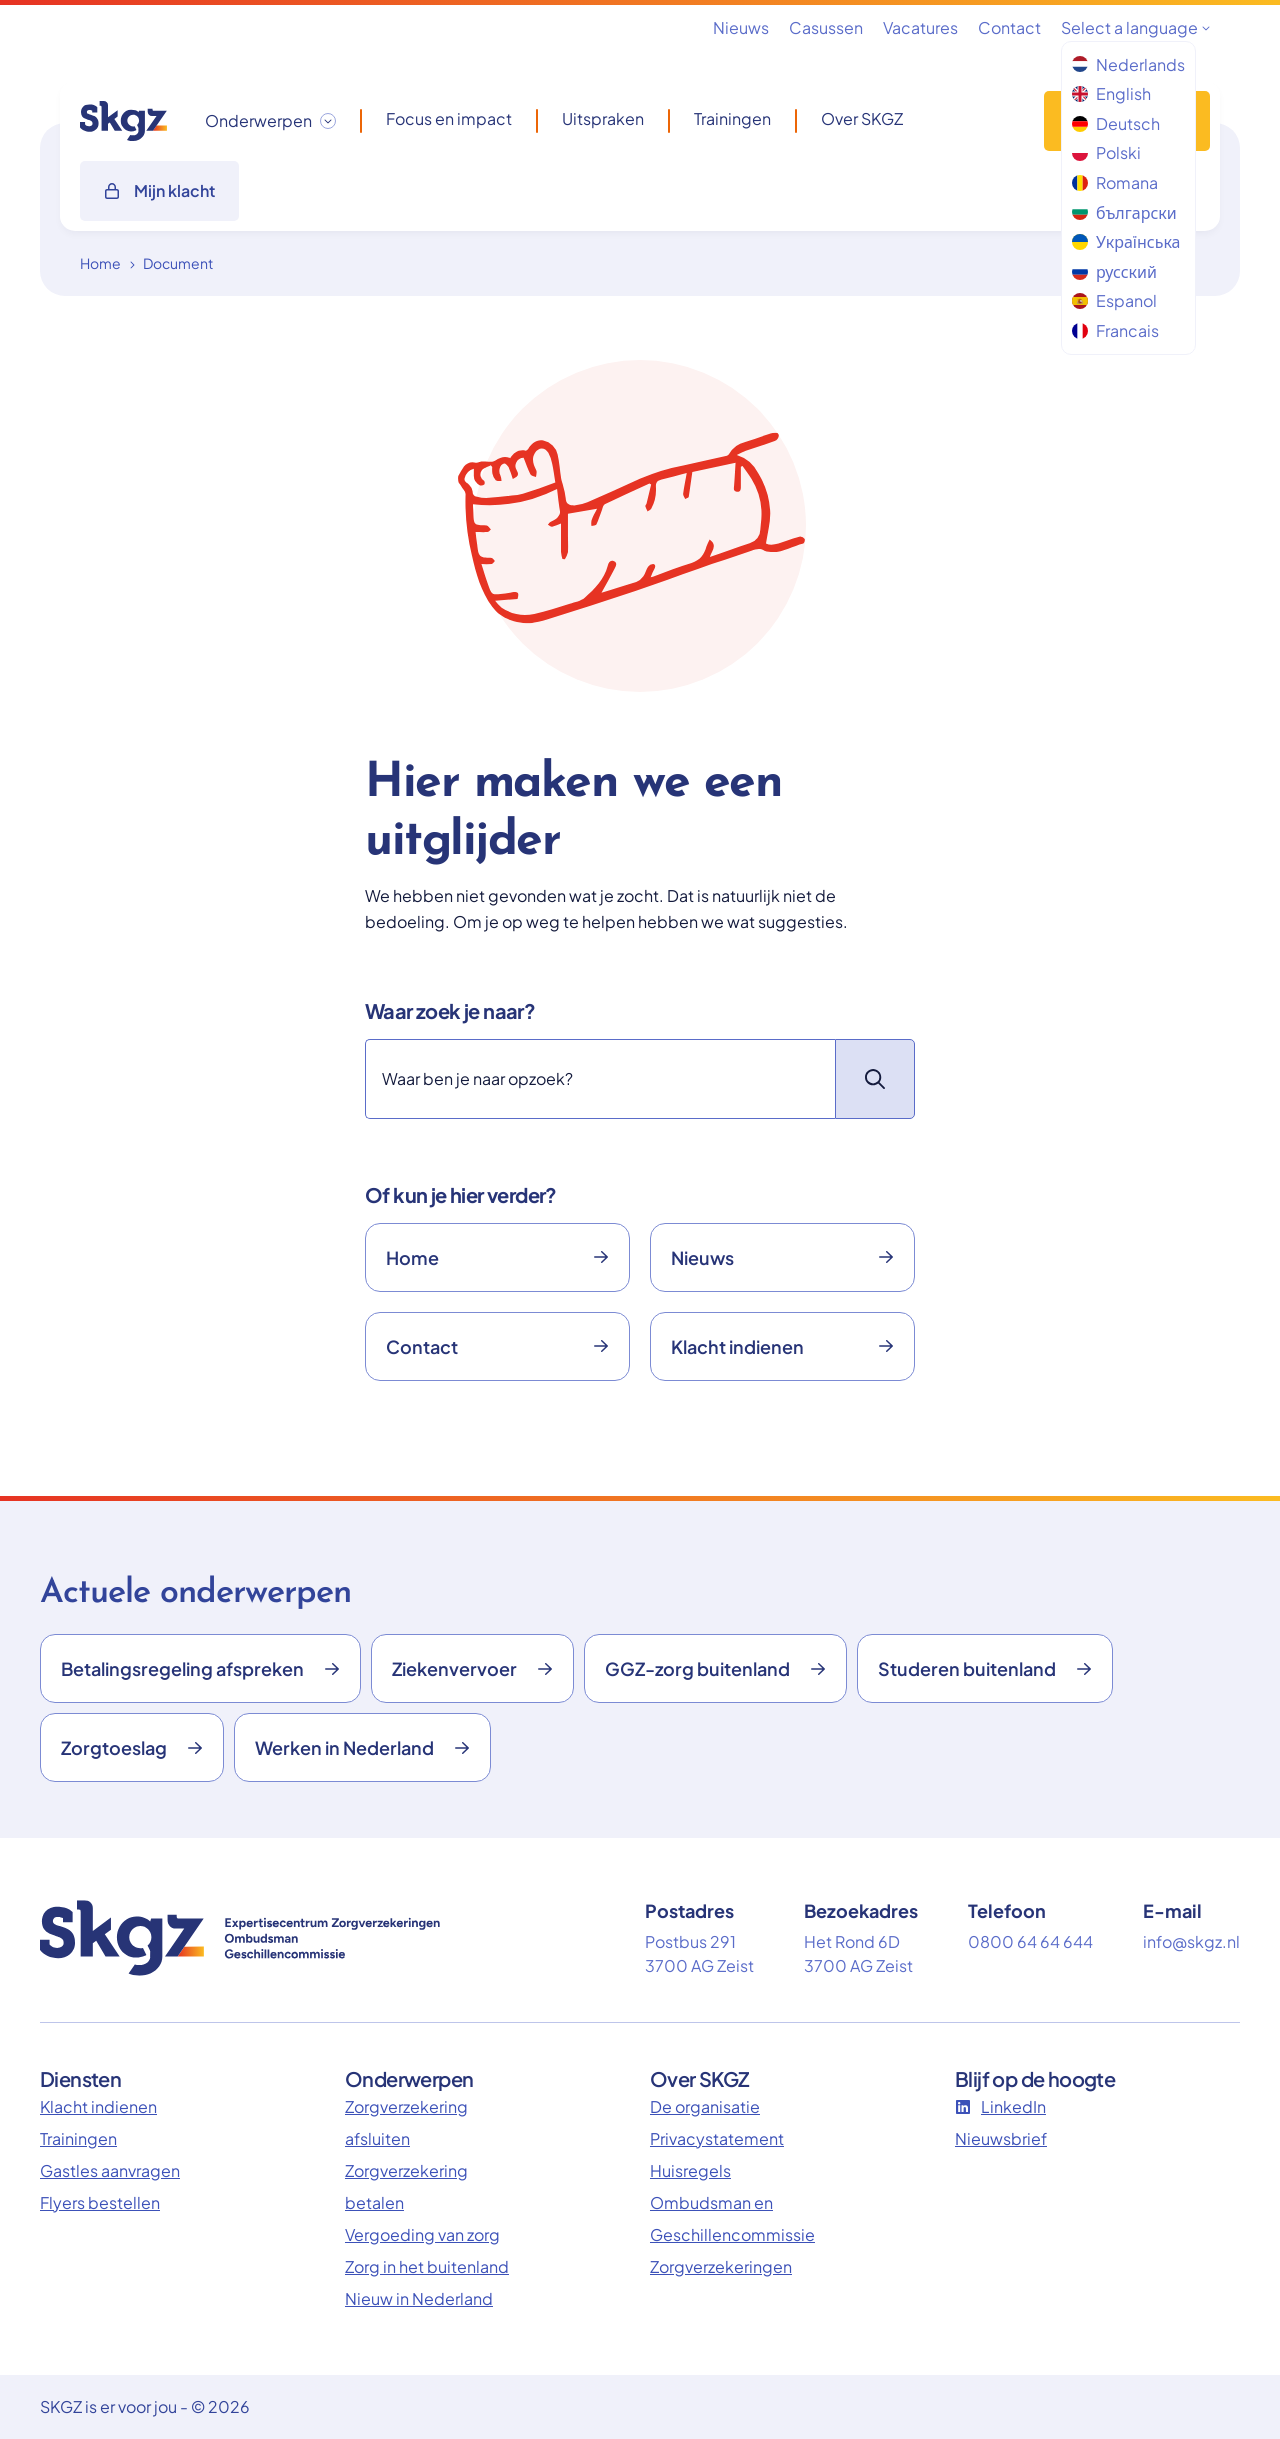 The image size is (1280, 2439). Describe the element at coordinates (100, 263) in the screenshot. I see `Home` at that location.